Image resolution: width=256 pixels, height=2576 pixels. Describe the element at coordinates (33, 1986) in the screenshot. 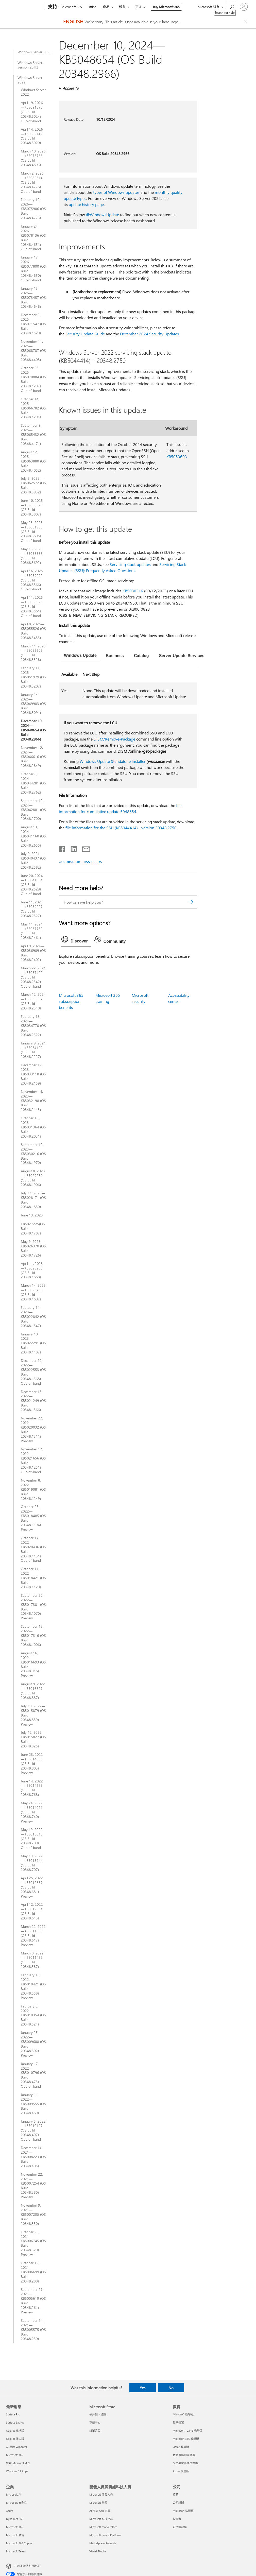

I see `February 15, 2022—KB5010421 (OS Build 20348.558) Preview` at that location.